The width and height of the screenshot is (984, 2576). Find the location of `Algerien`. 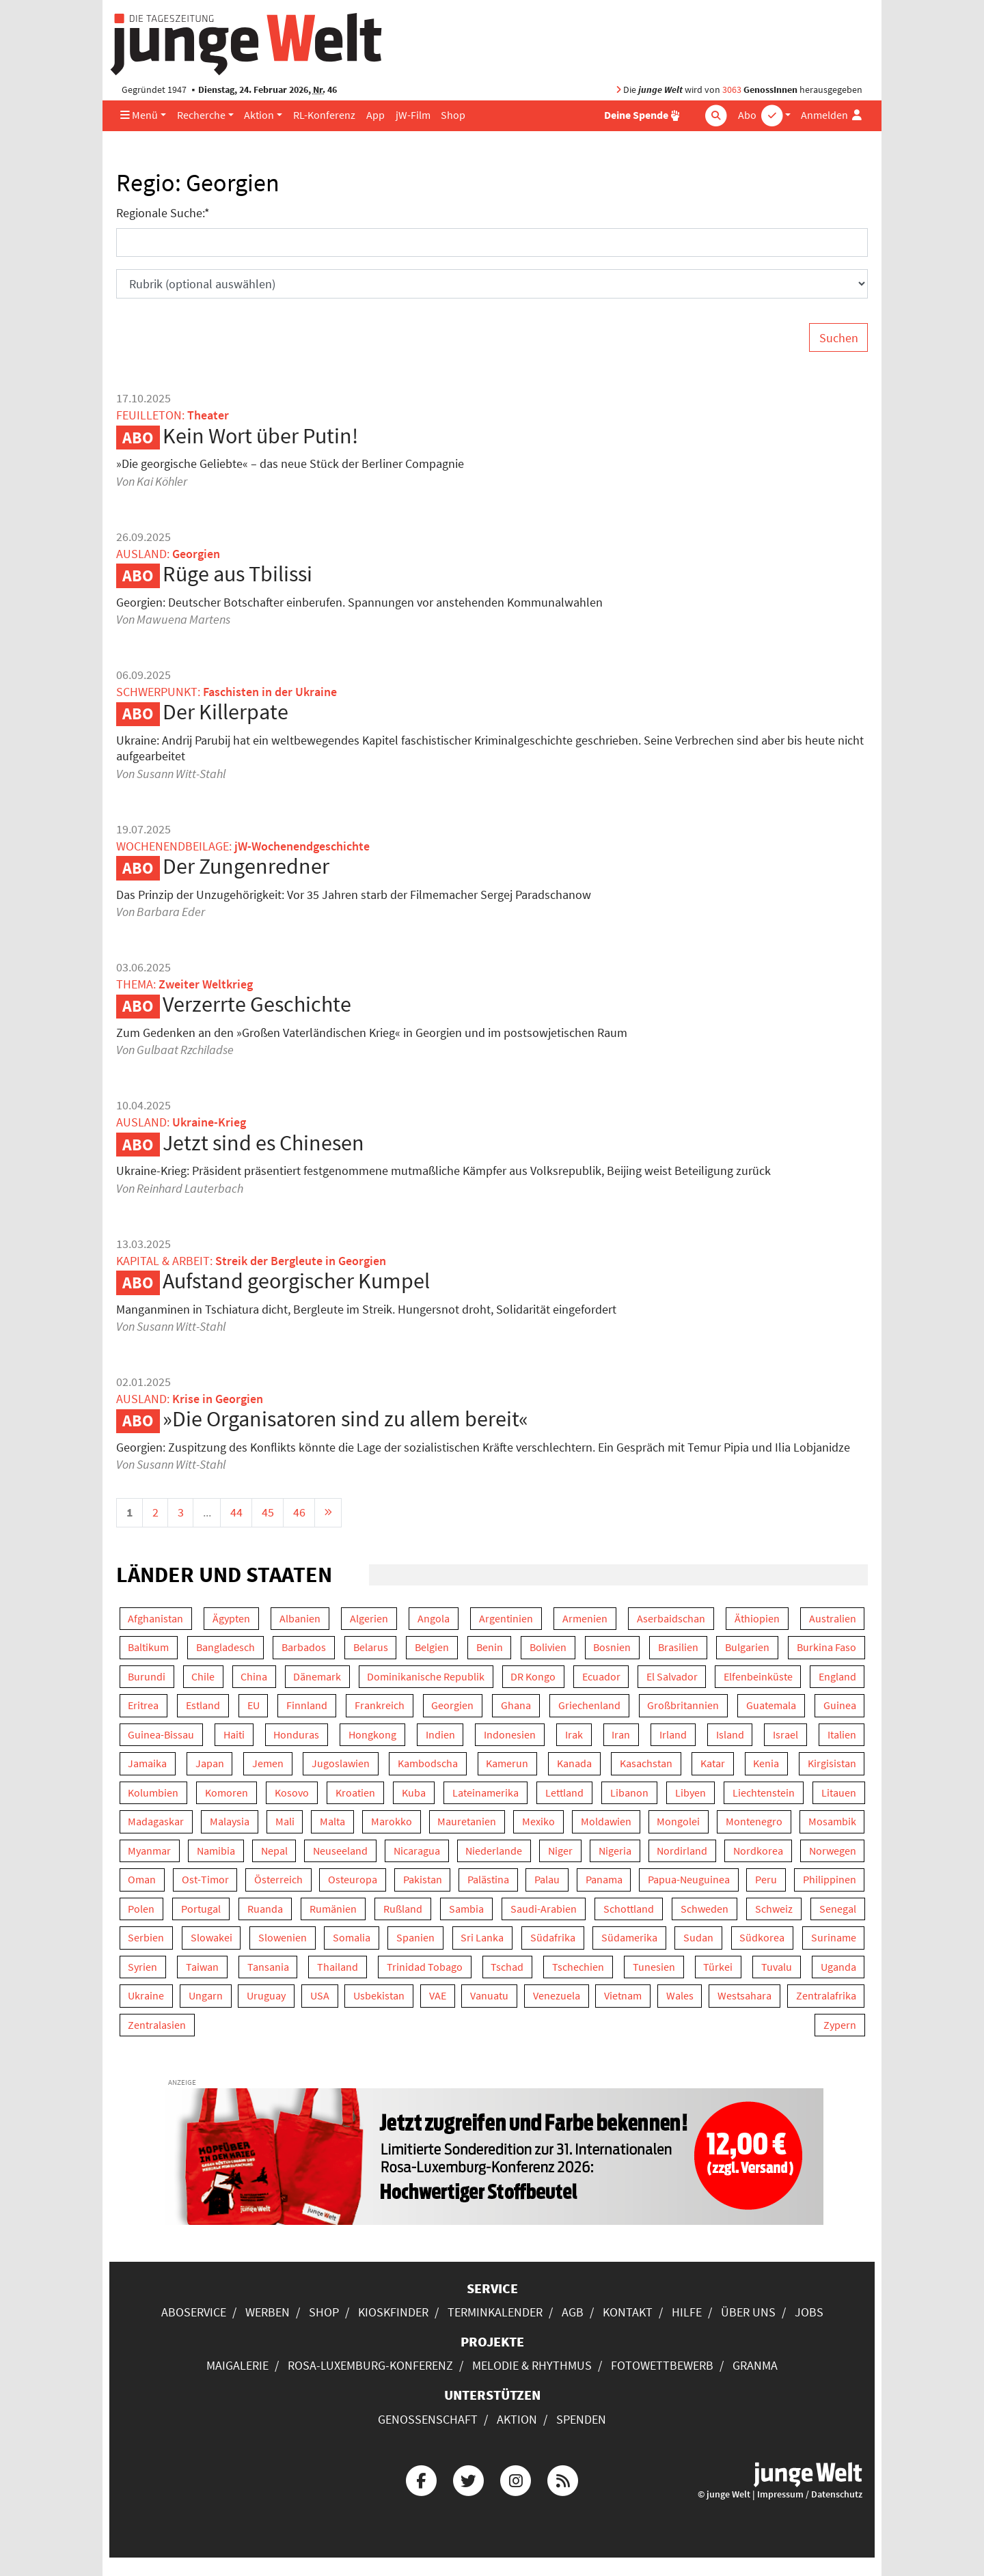

Algerien is located at coordinates (369, 1618).